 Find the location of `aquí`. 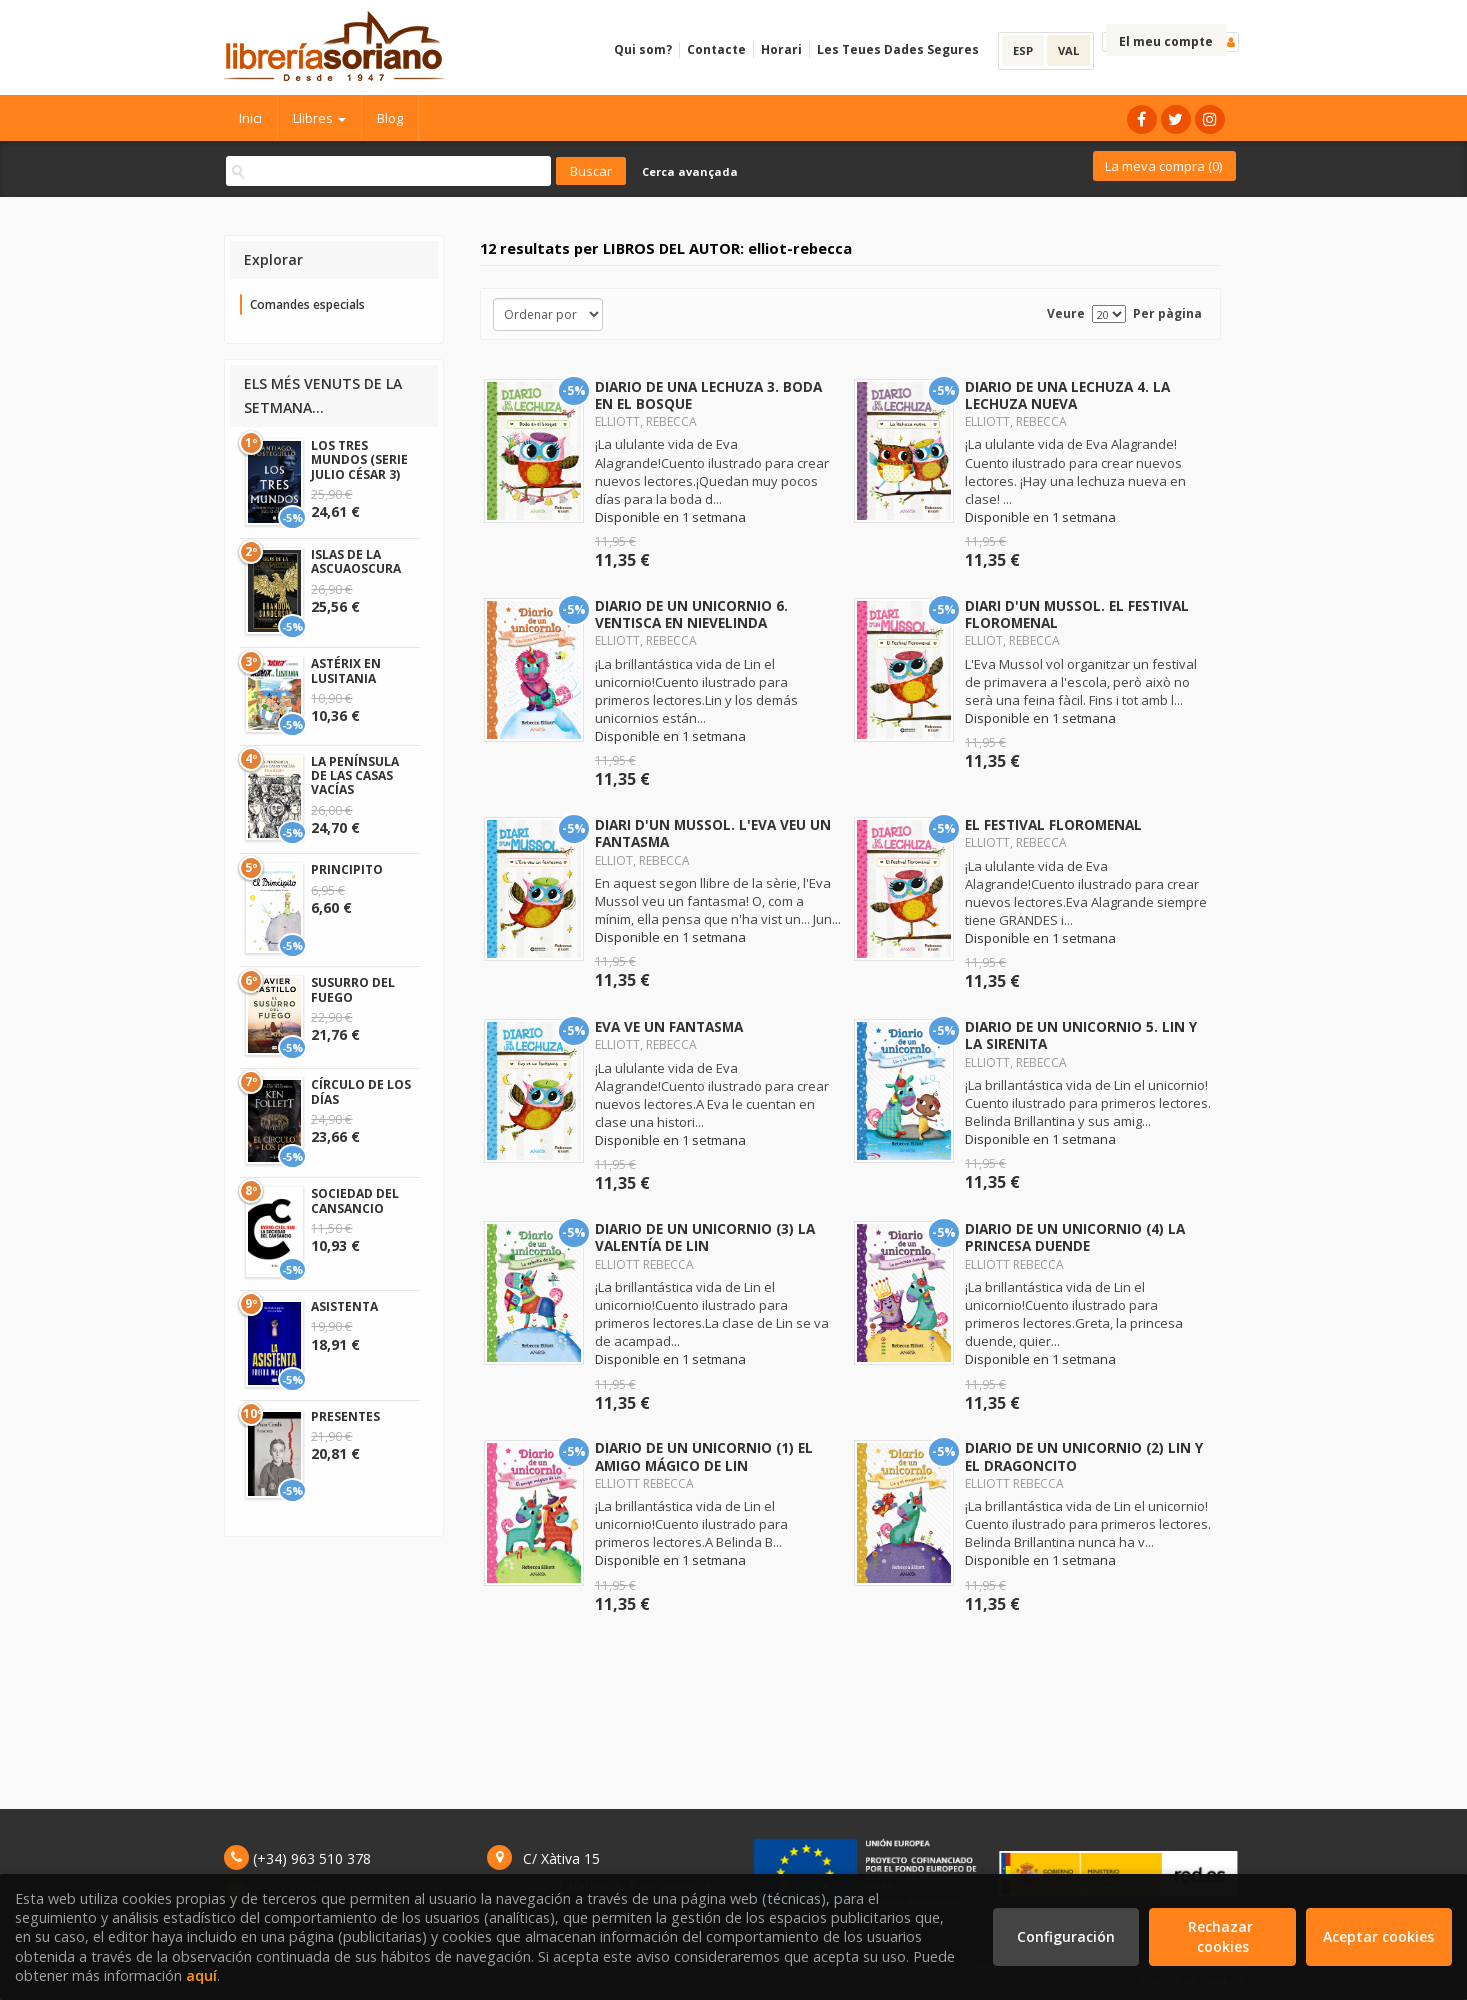

aquí is located at coordinates (201, 1975).